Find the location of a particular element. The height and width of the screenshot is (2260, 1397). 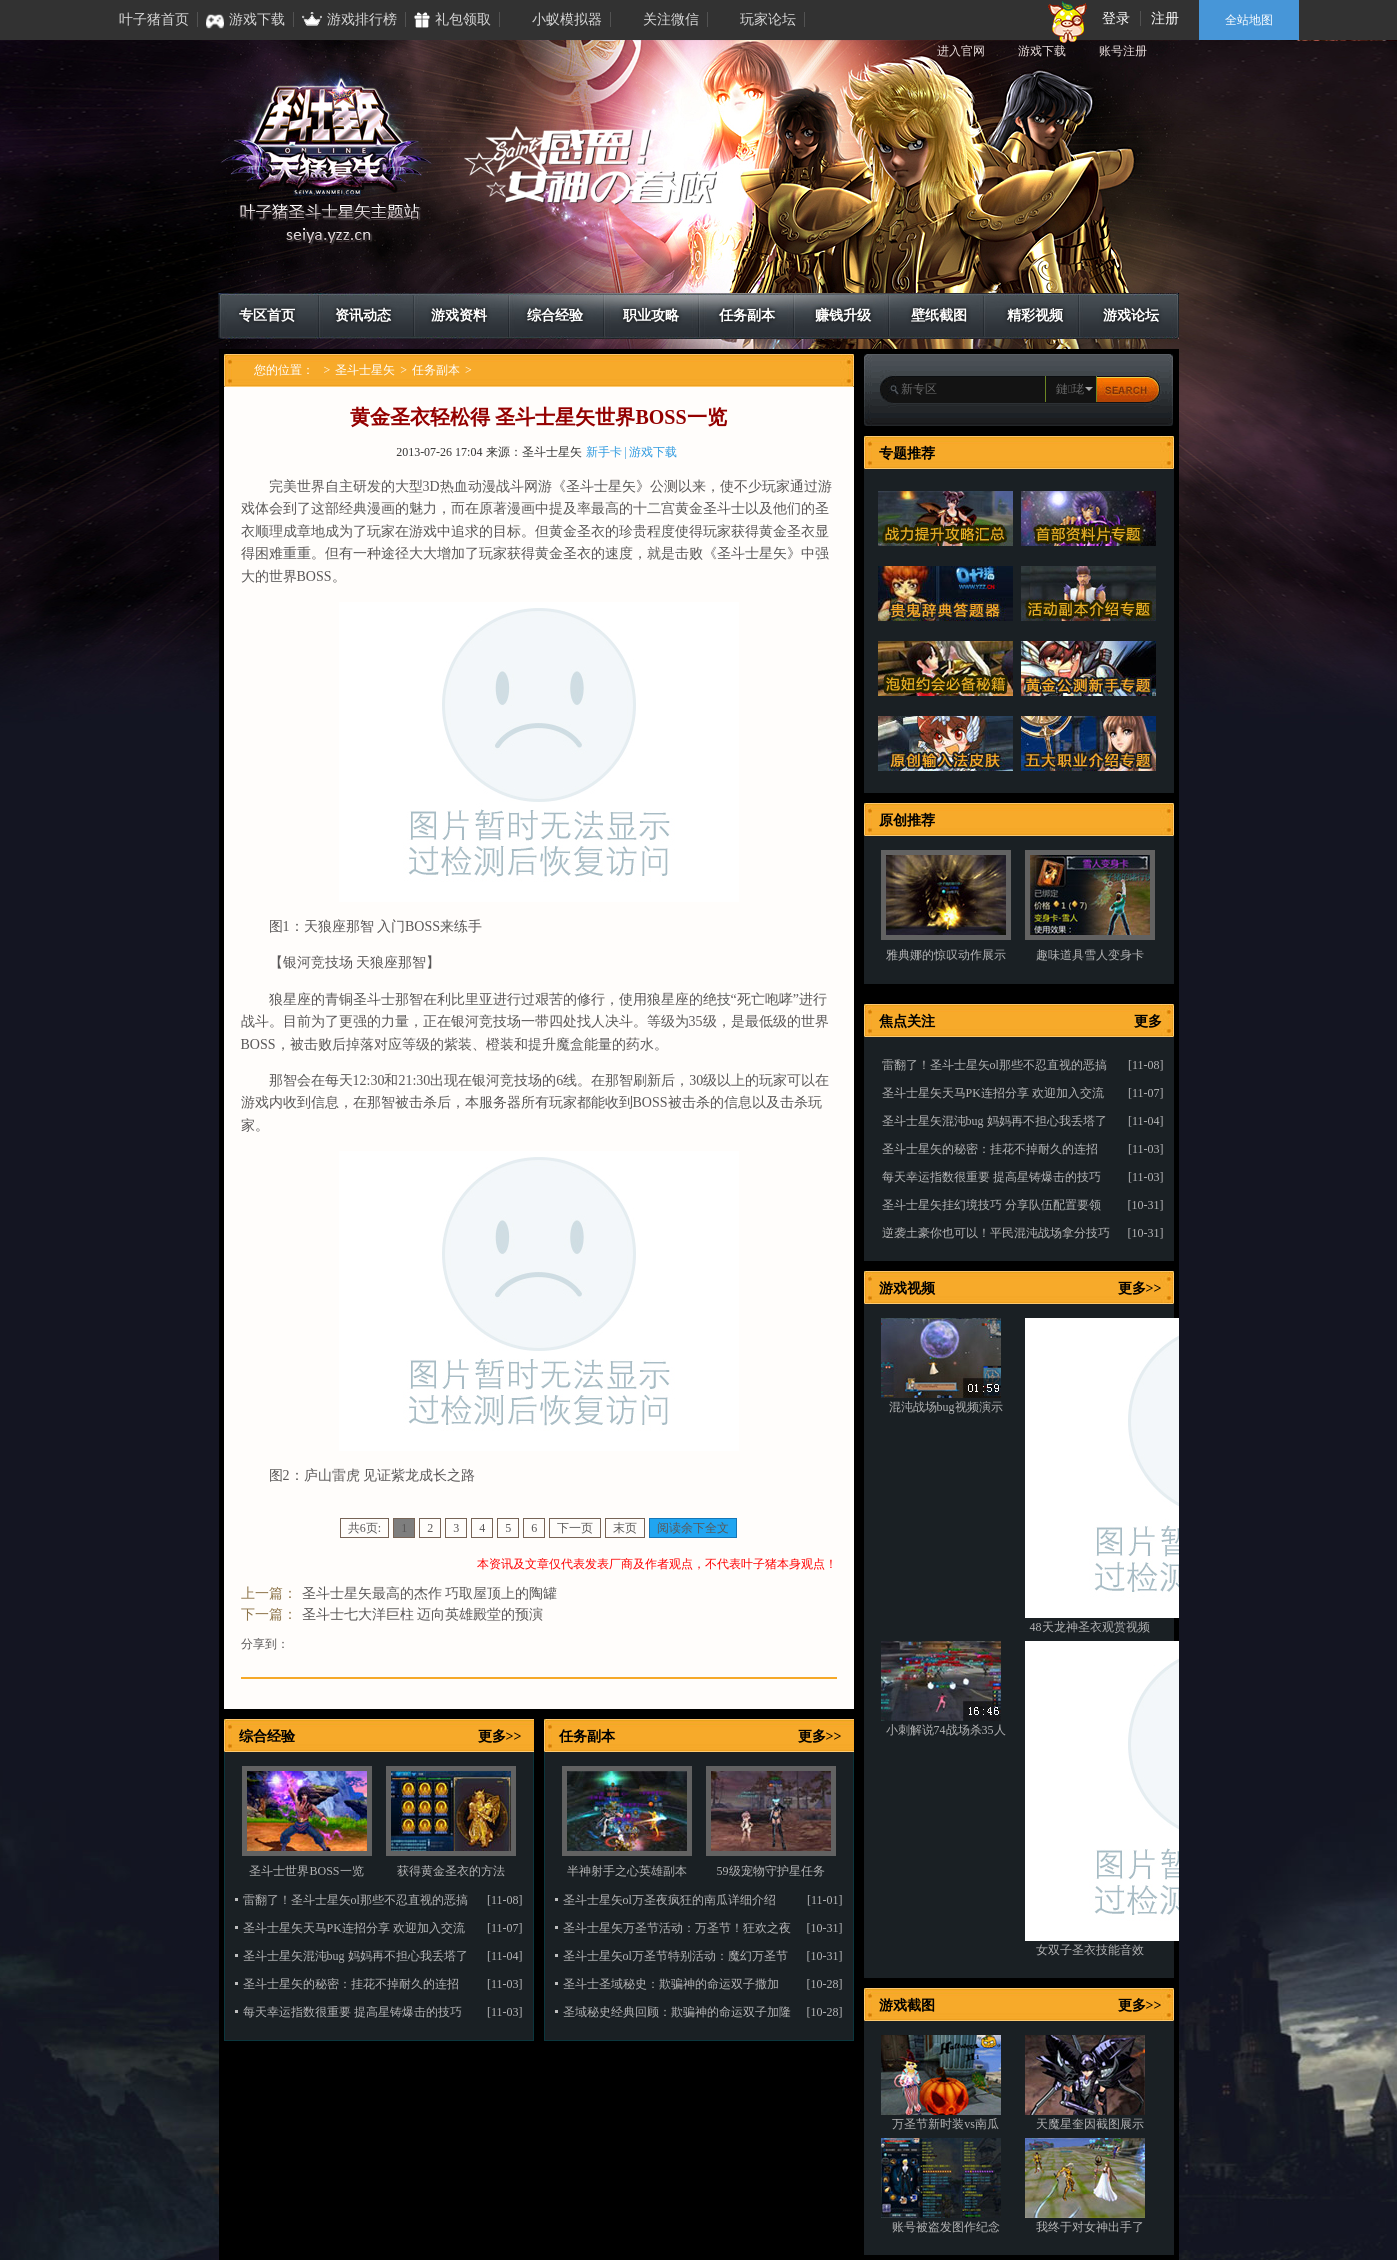

任务副本 is located at coordinates (747, 315).